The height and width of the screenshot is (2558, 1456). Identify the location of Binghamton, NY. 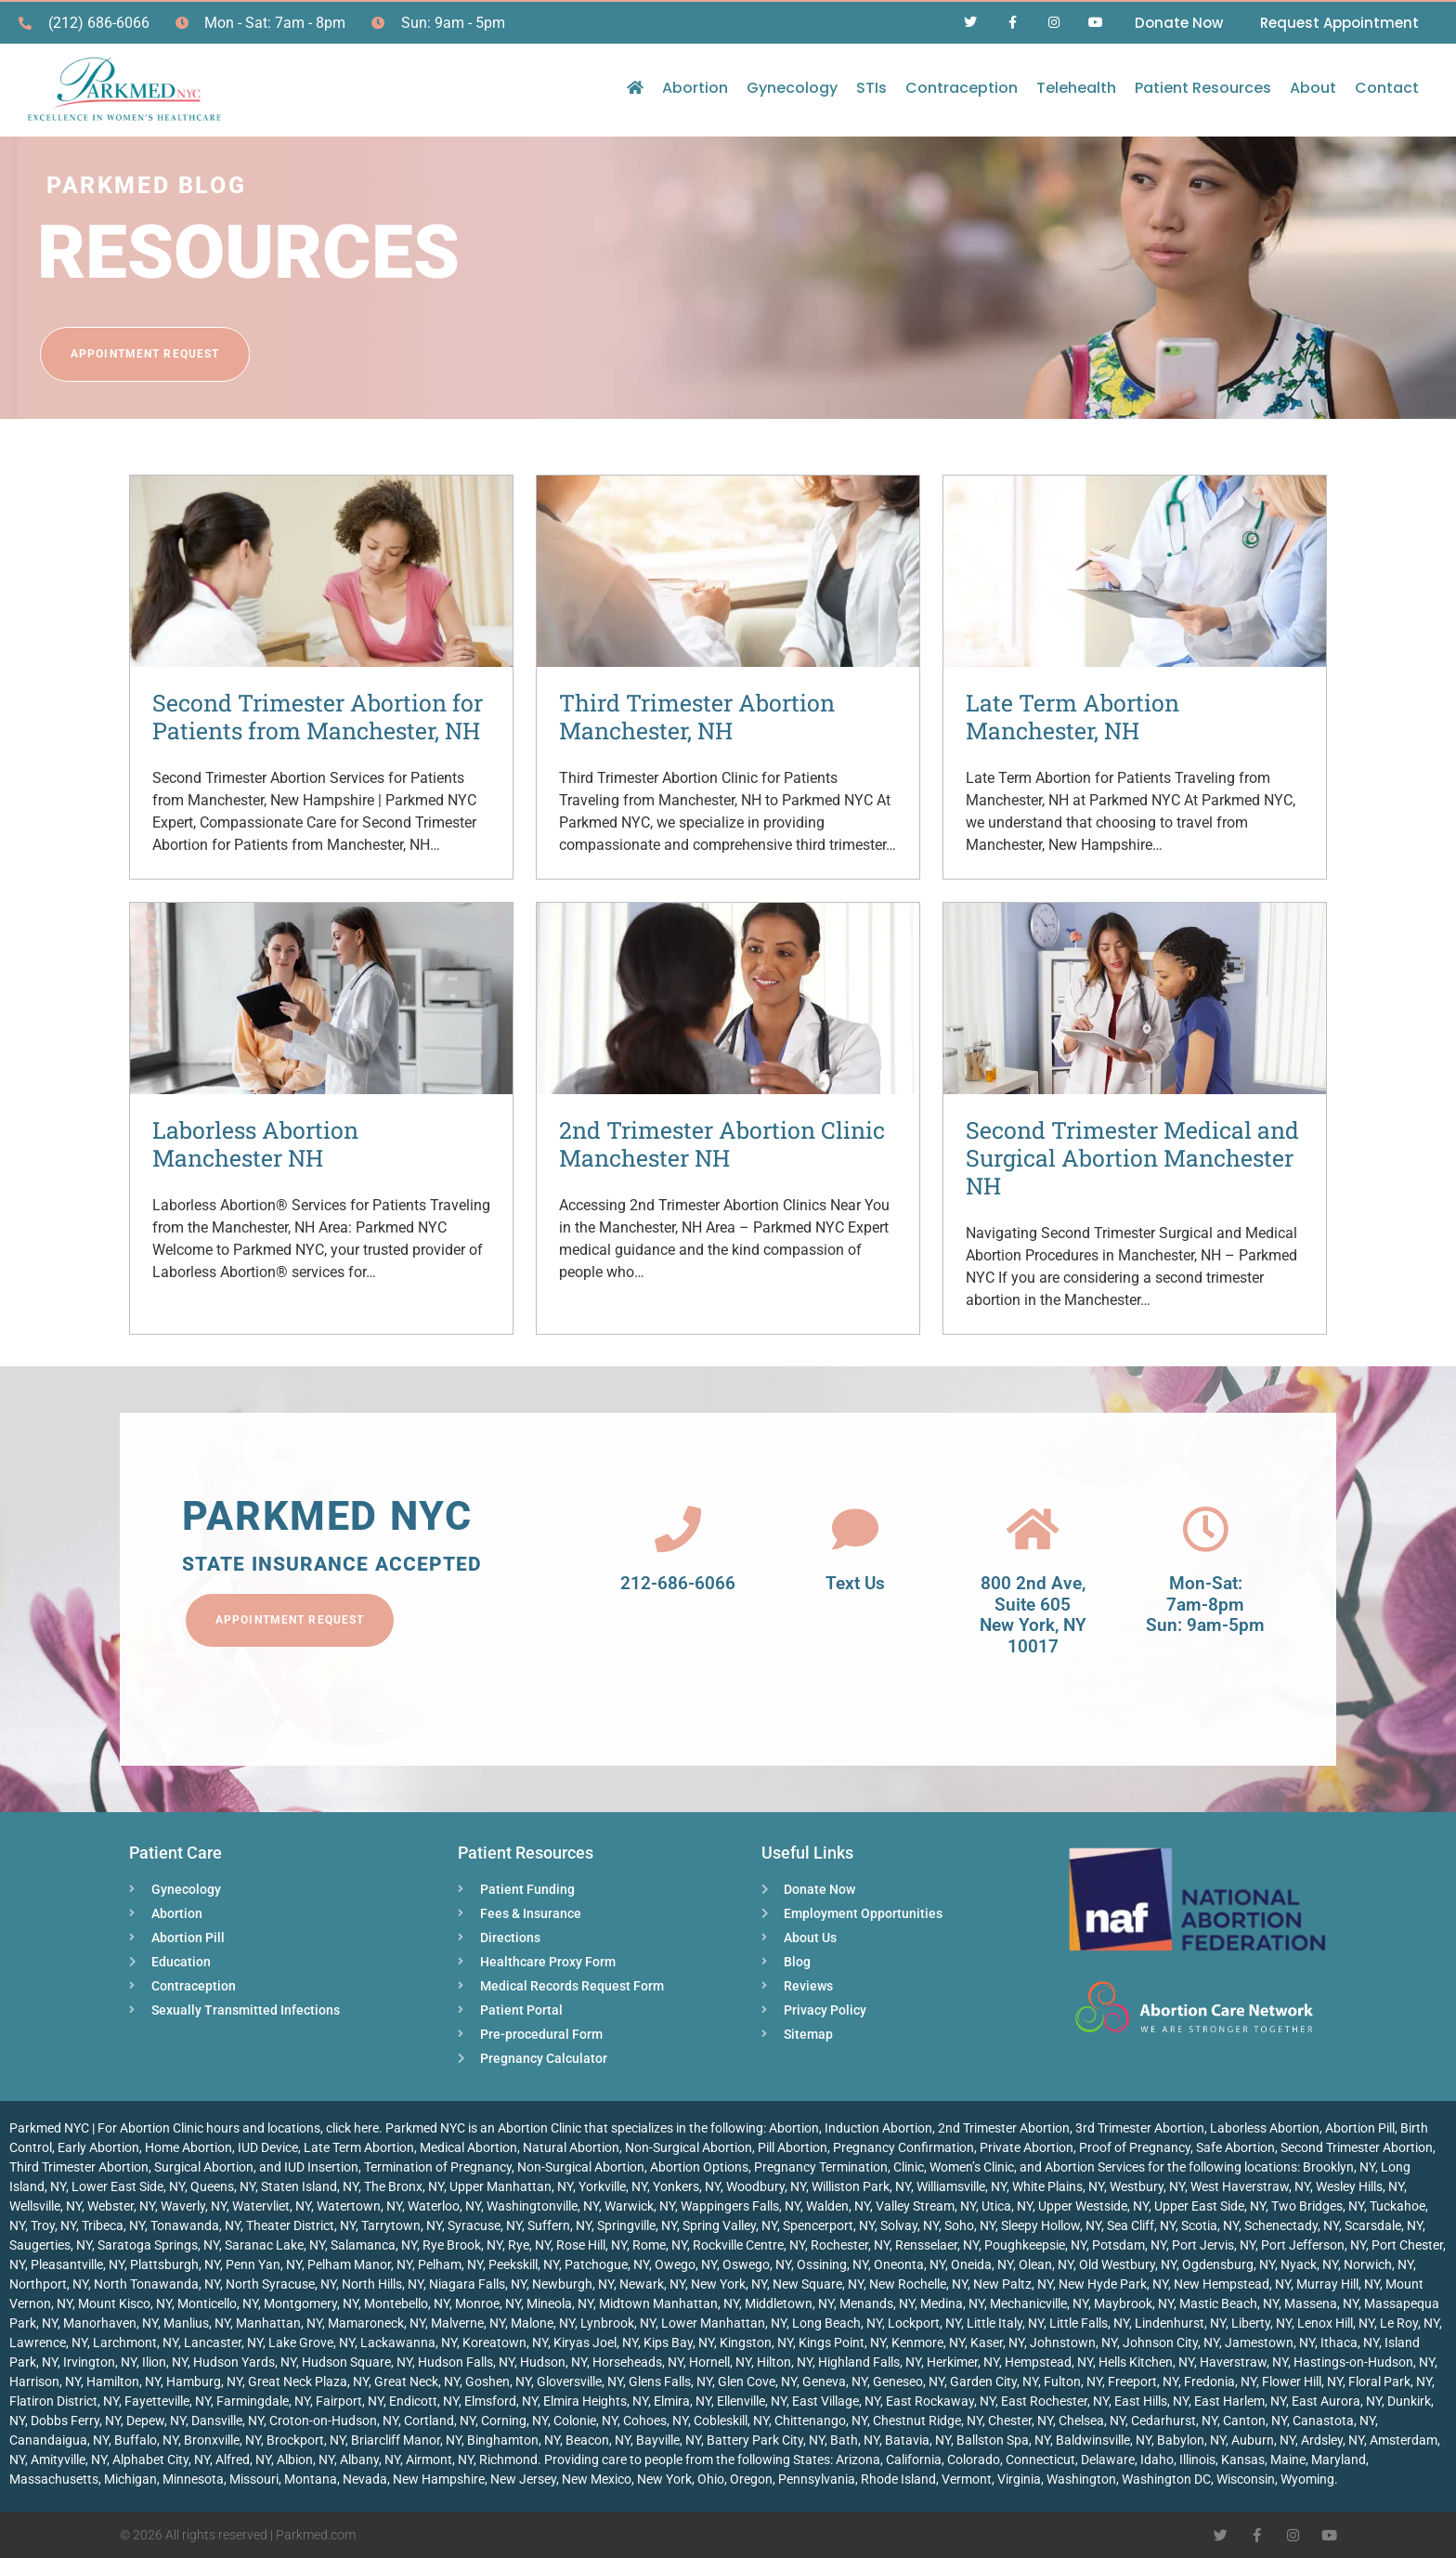
(513, 2440).